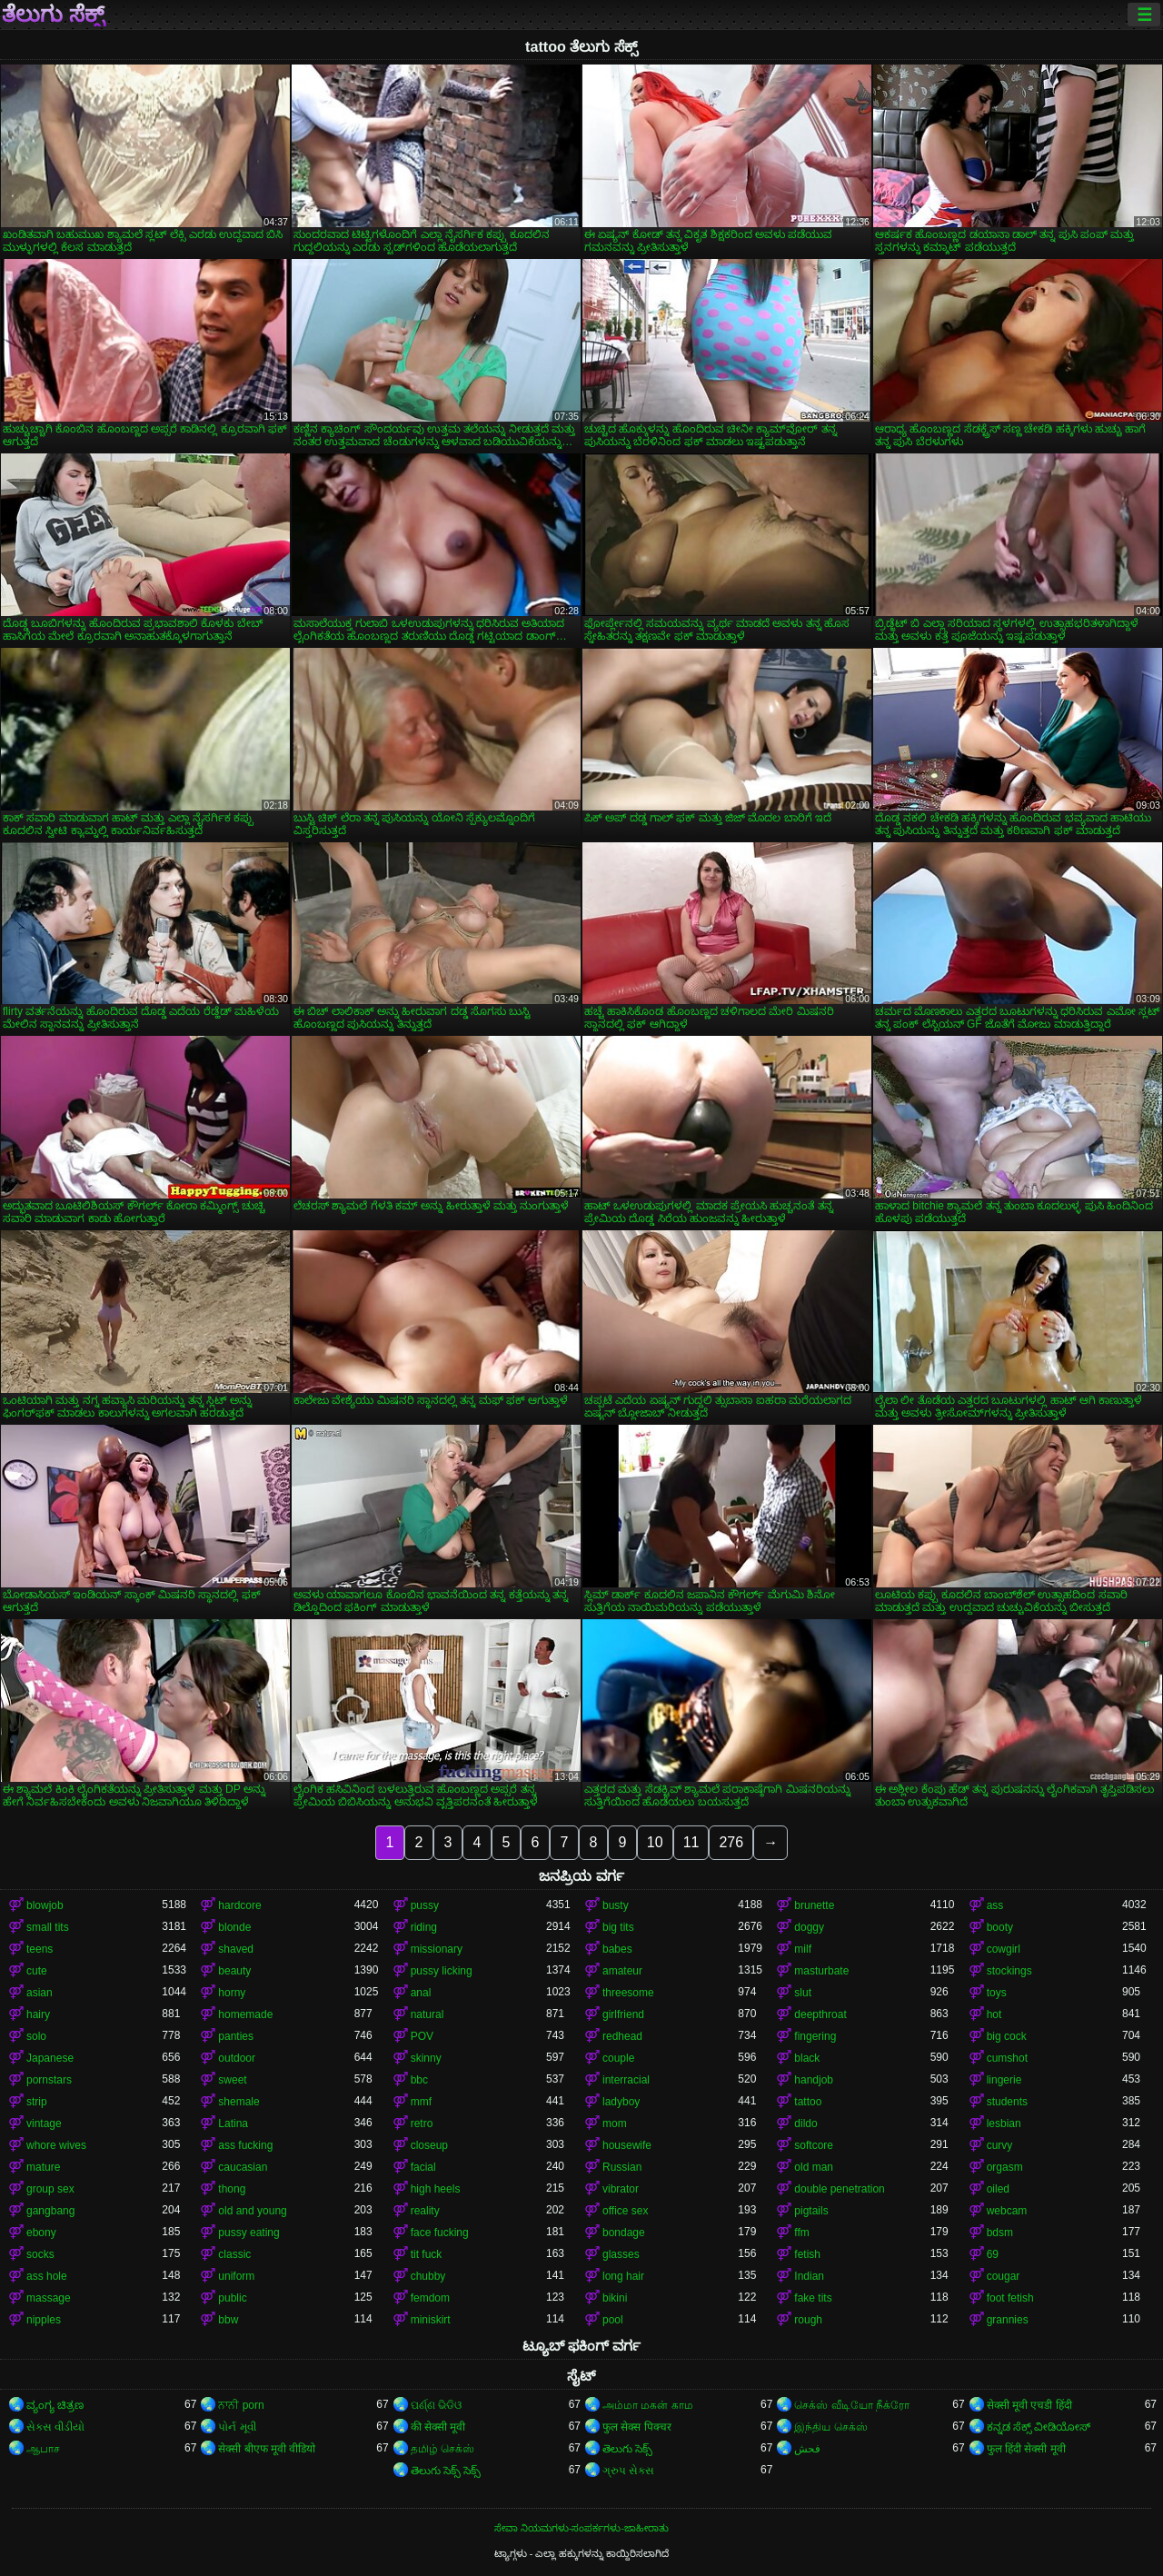  I want to click on Indian, so click(809, 2276).